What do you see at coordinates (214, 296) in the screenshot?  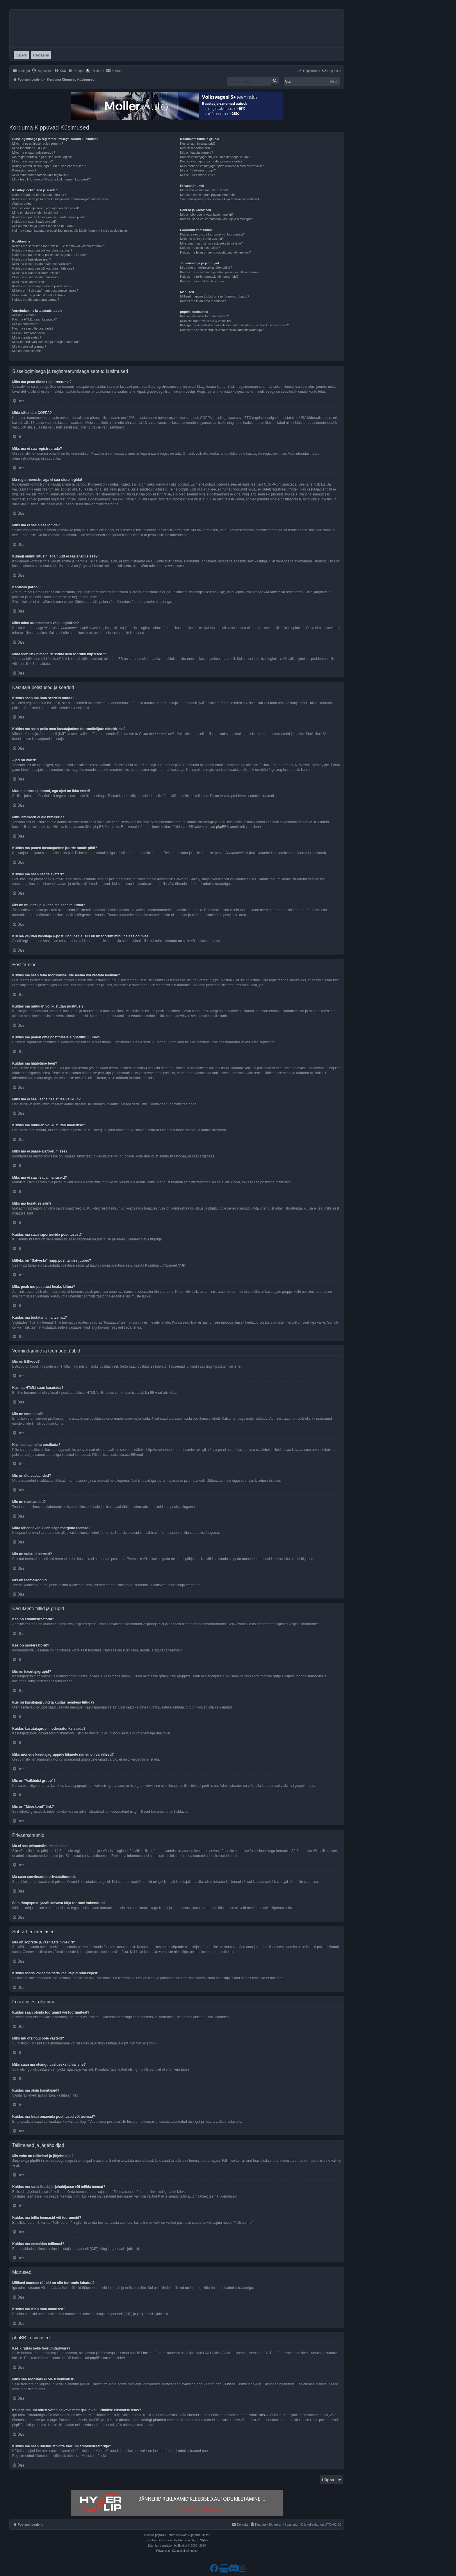 I see `Millised manuse tüübid on siin foorumis lubatud?` at bounding box center [214, 296].